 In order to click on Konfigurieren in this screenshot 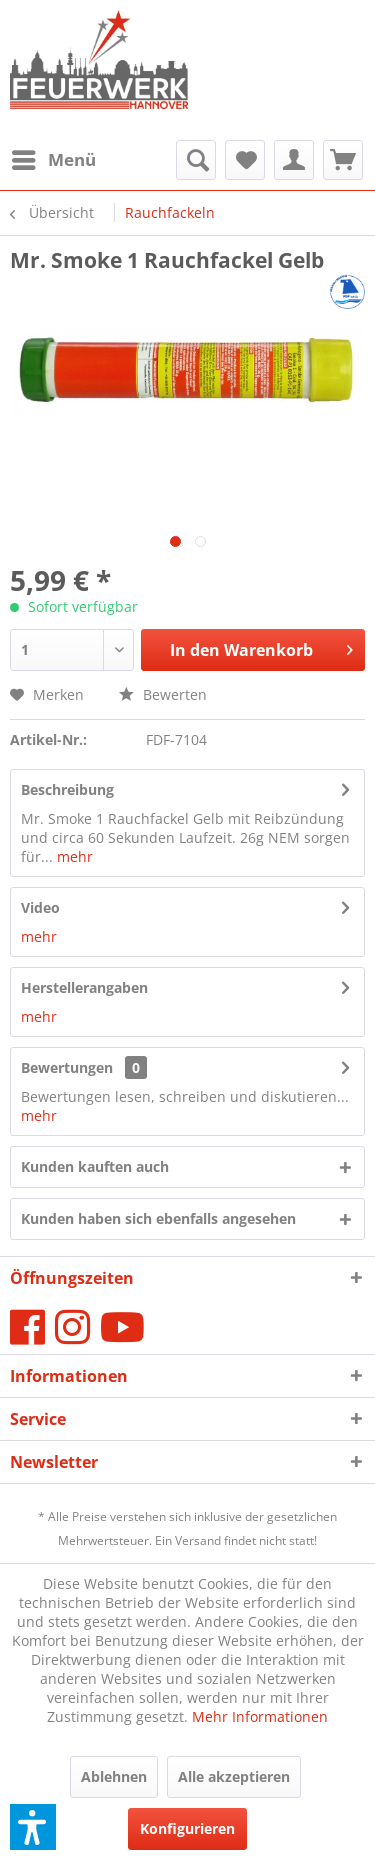, I will do `click(187, 1828)`.